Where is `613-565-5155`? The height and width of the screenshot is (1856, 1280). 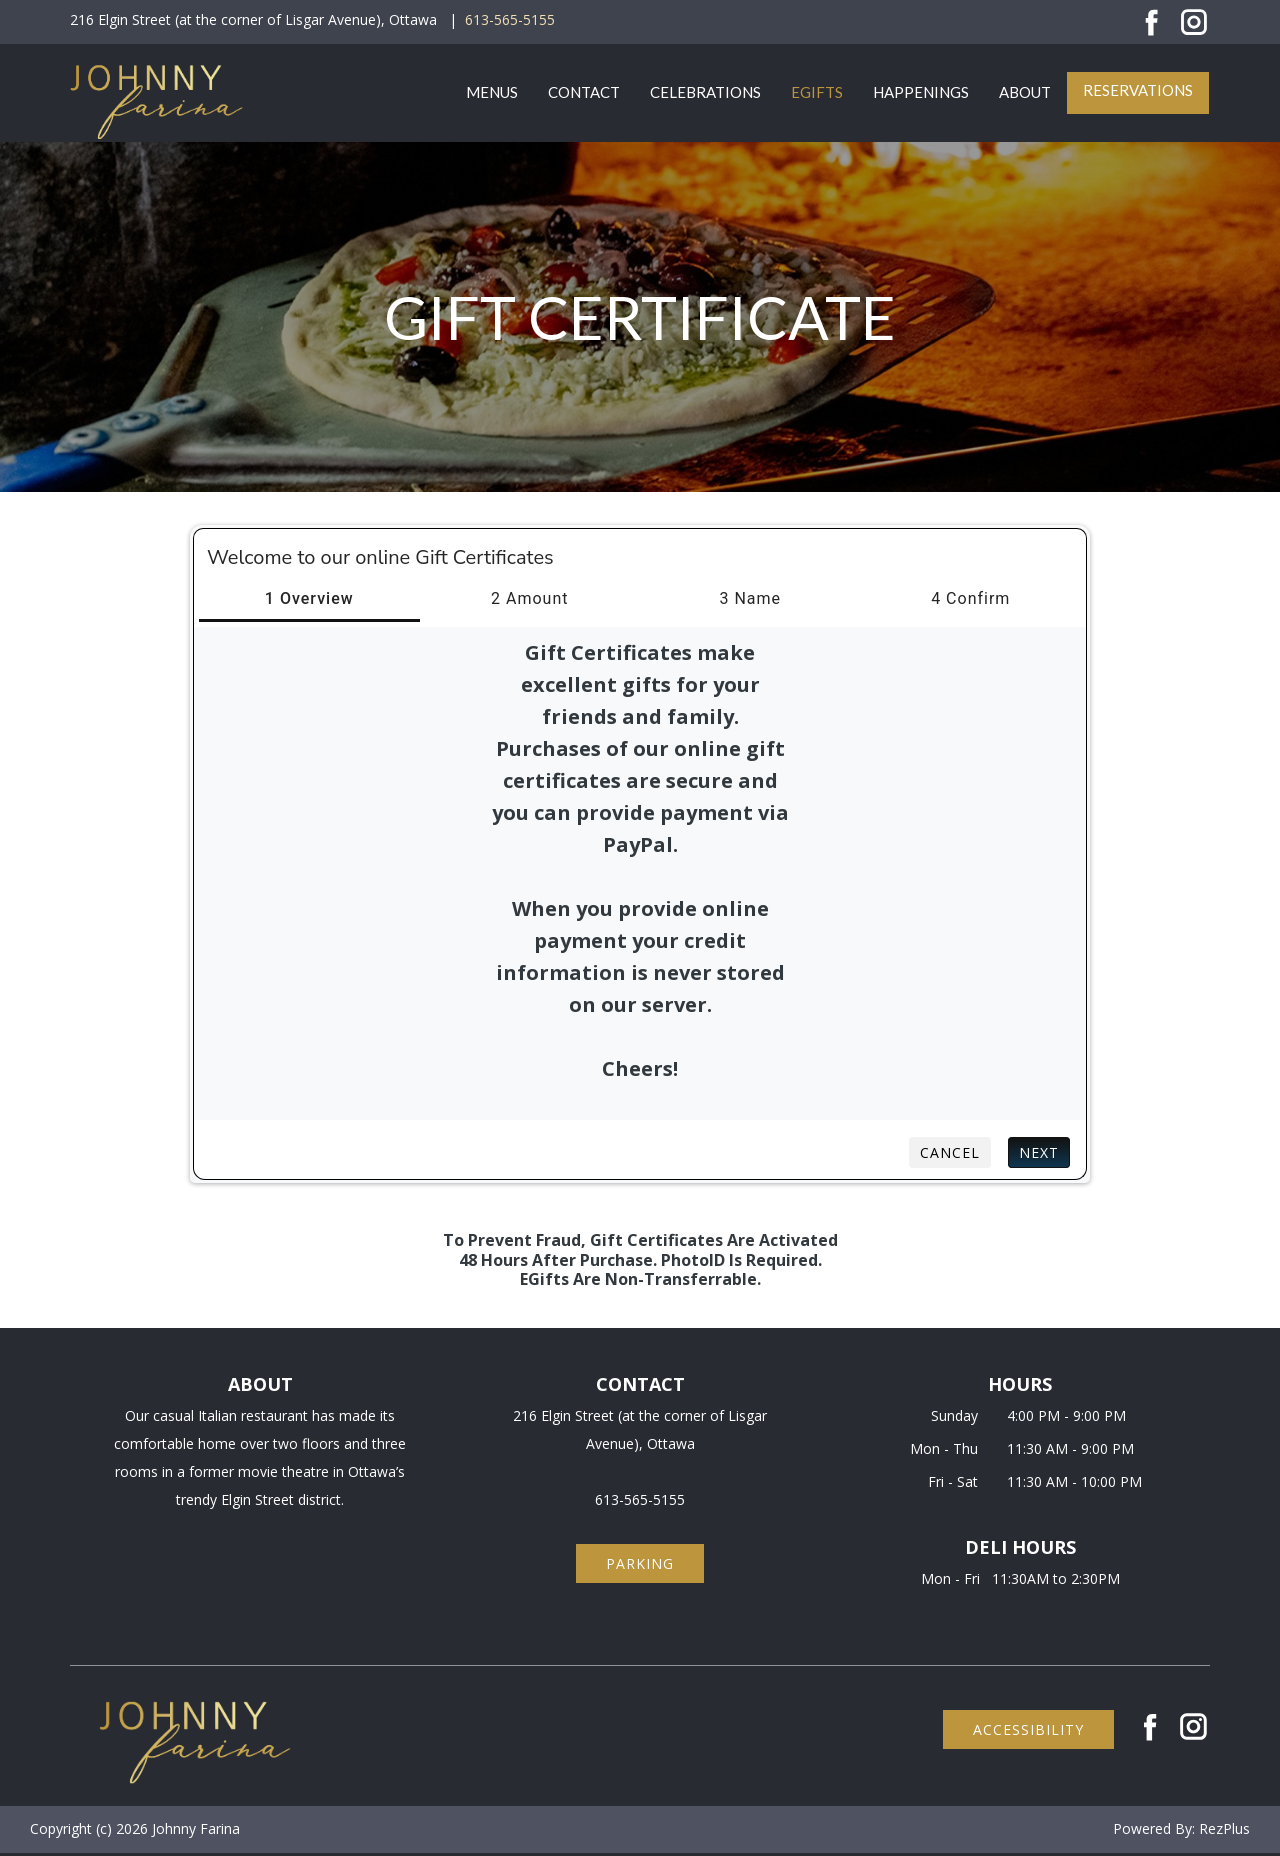
613-565-5155 is located at coordinates (510, 19).